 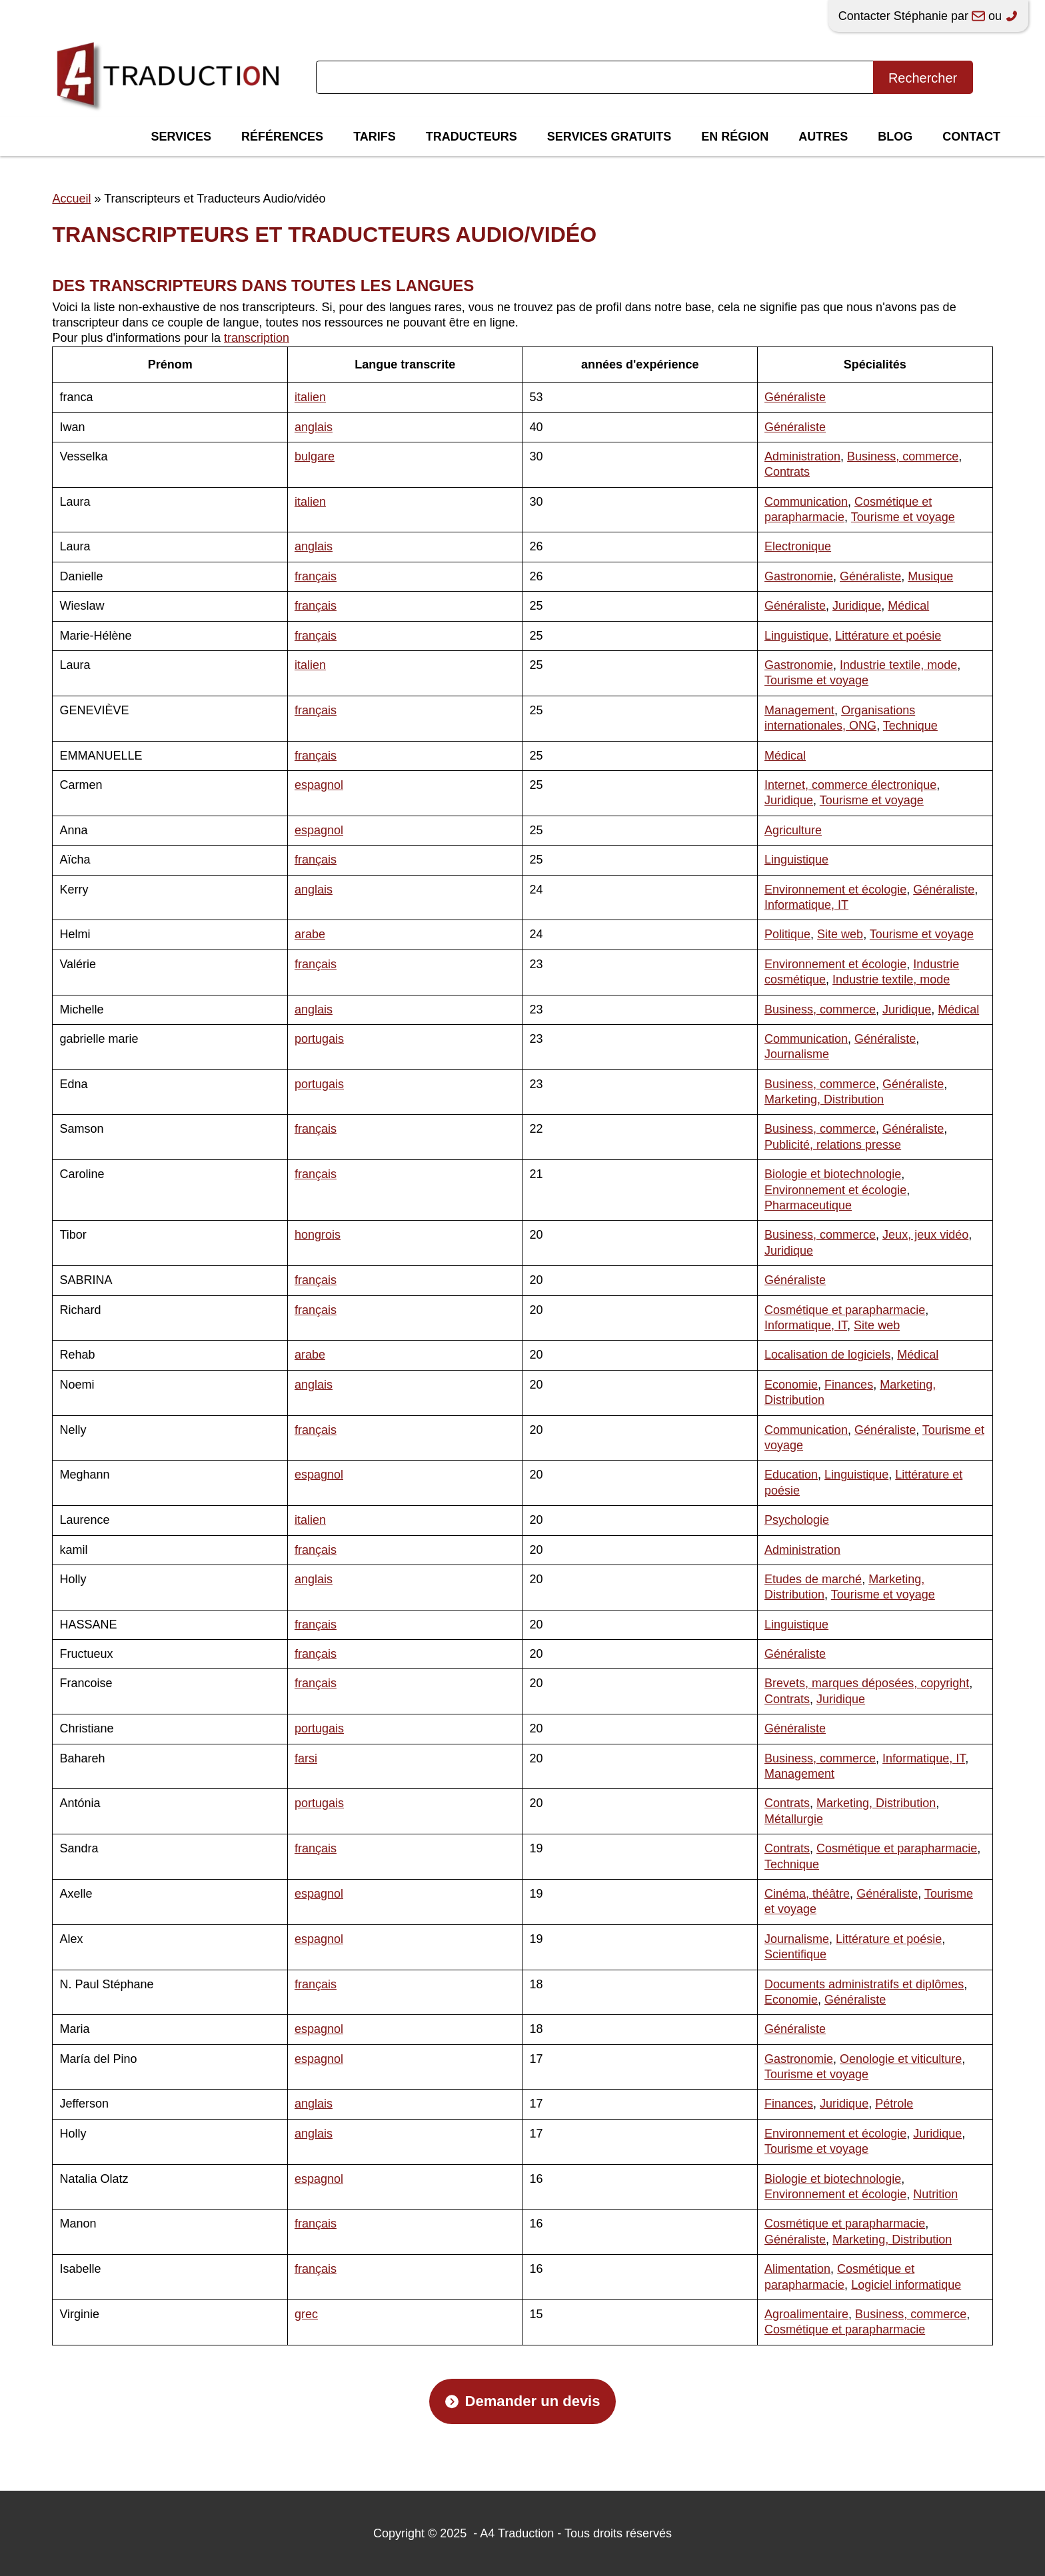 What do you see at coordinates (866, 1683) in the screenshot?
I see `Brevets, marques déposées, copyright` at bounding box center [866, 1683].